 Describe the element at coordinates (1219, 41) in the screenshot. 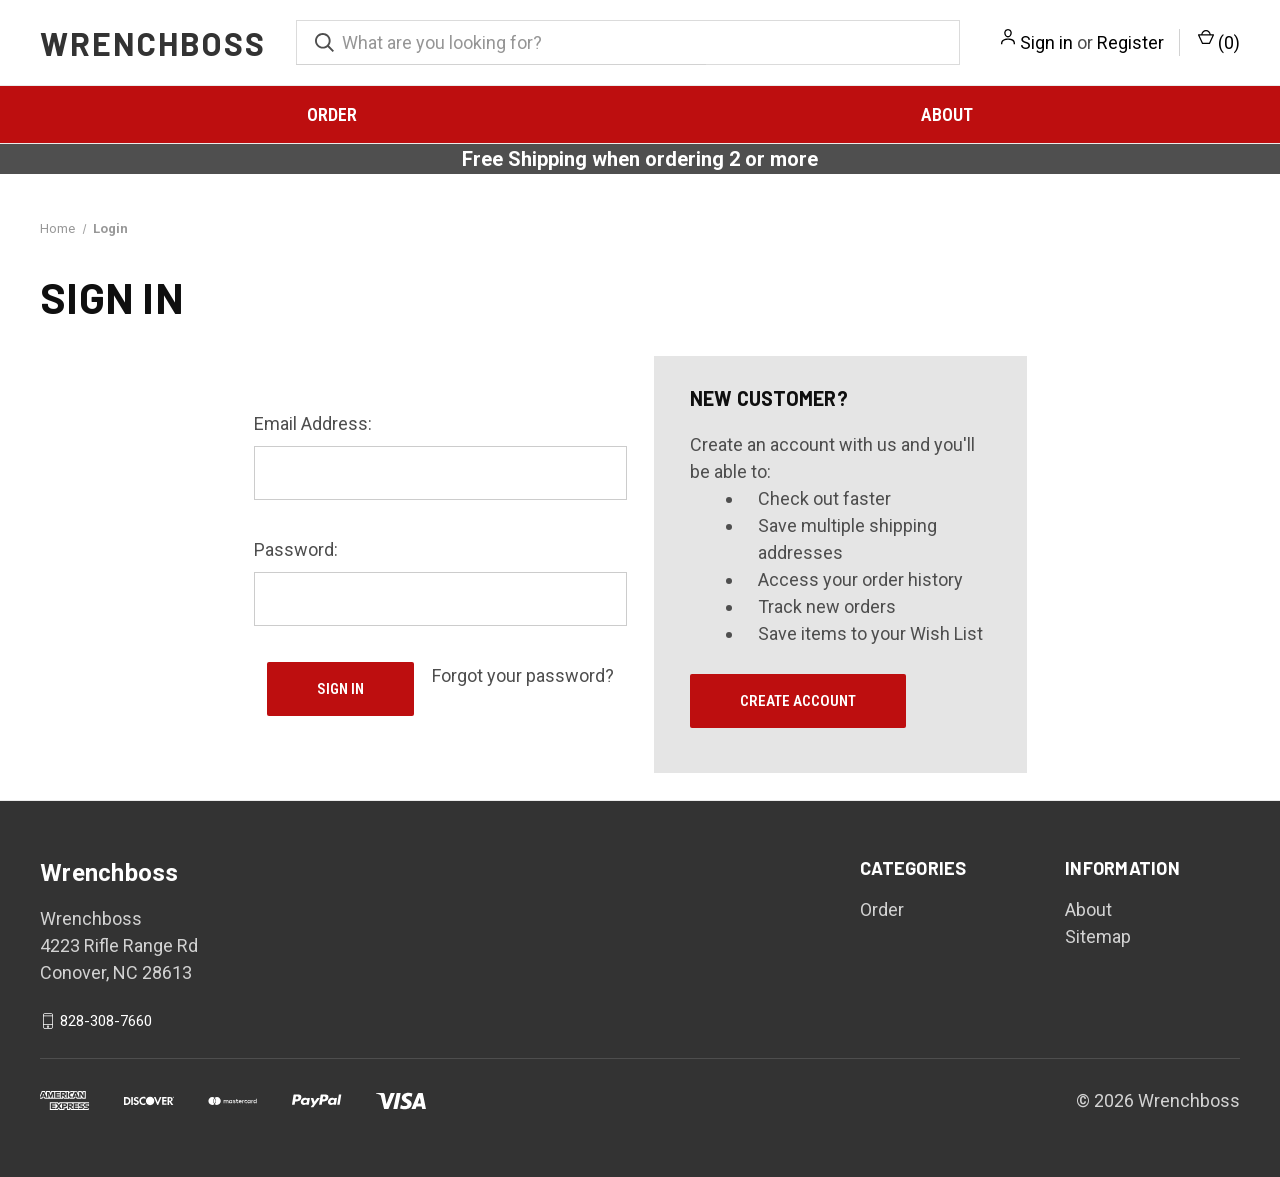

I see `() [Cart with 0 items]` at that location.